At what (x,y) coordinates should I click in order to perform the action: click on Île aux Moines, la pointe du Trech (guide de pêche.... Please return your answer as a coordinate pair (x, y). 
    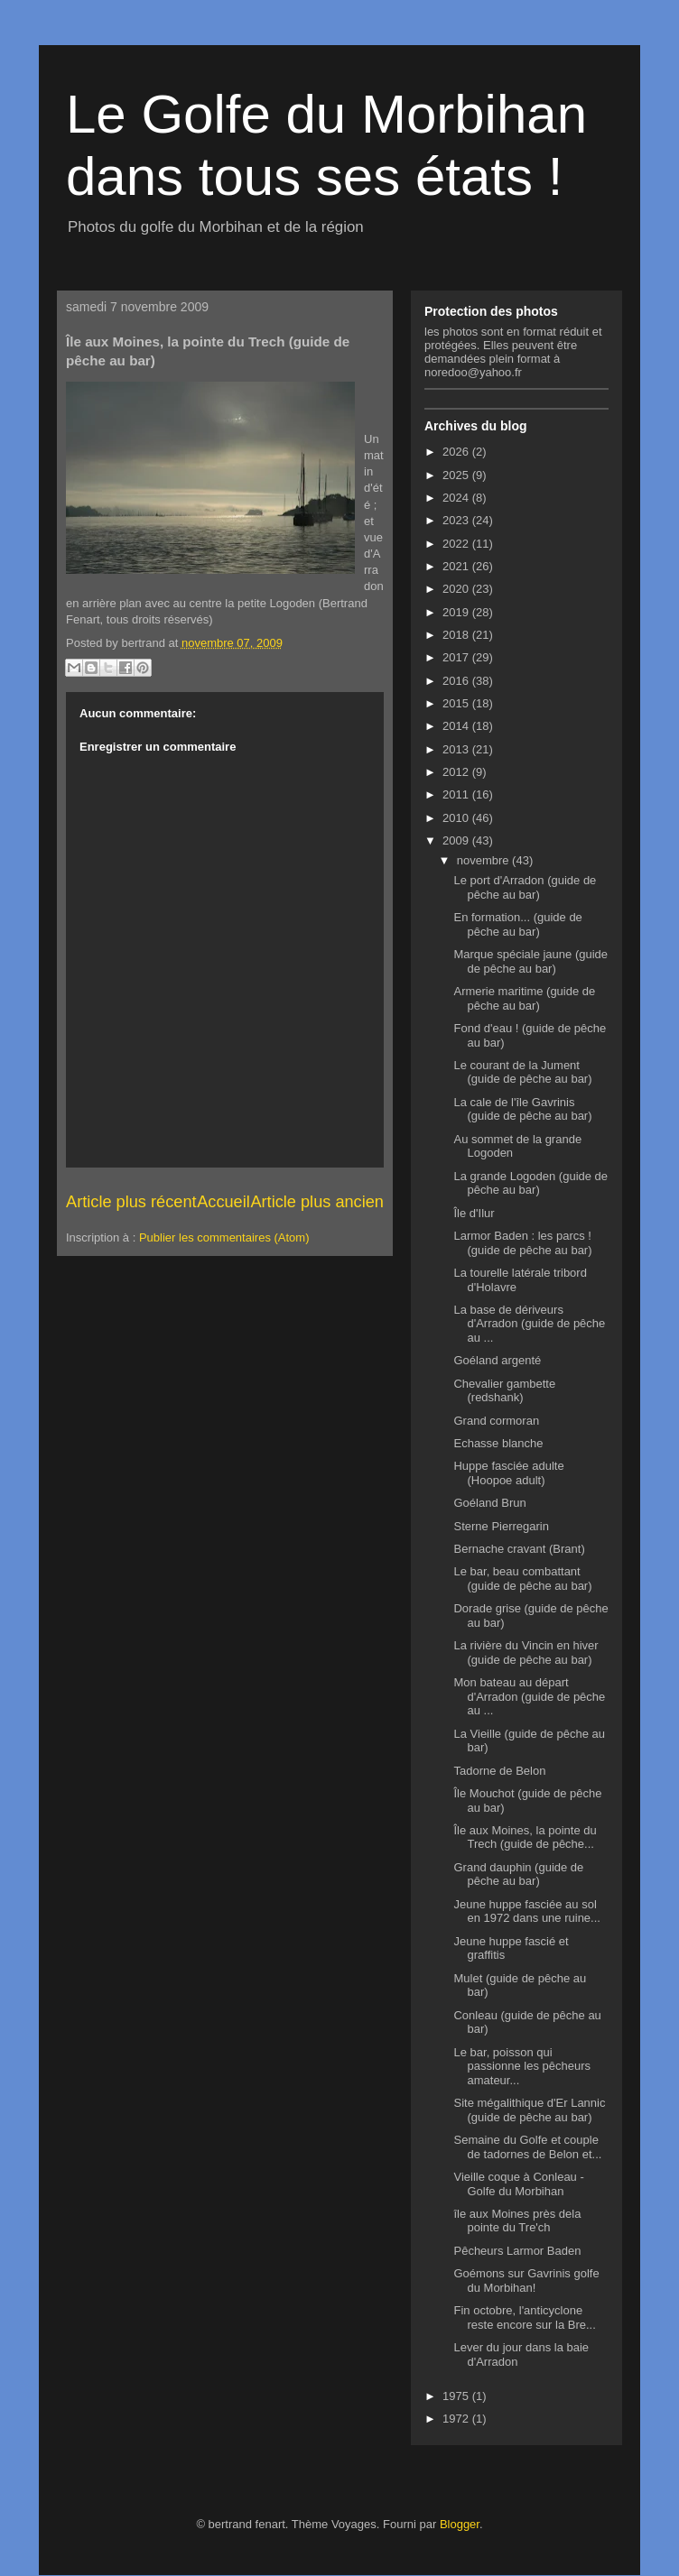
    Looking at the image, I should click on (524, 1837).